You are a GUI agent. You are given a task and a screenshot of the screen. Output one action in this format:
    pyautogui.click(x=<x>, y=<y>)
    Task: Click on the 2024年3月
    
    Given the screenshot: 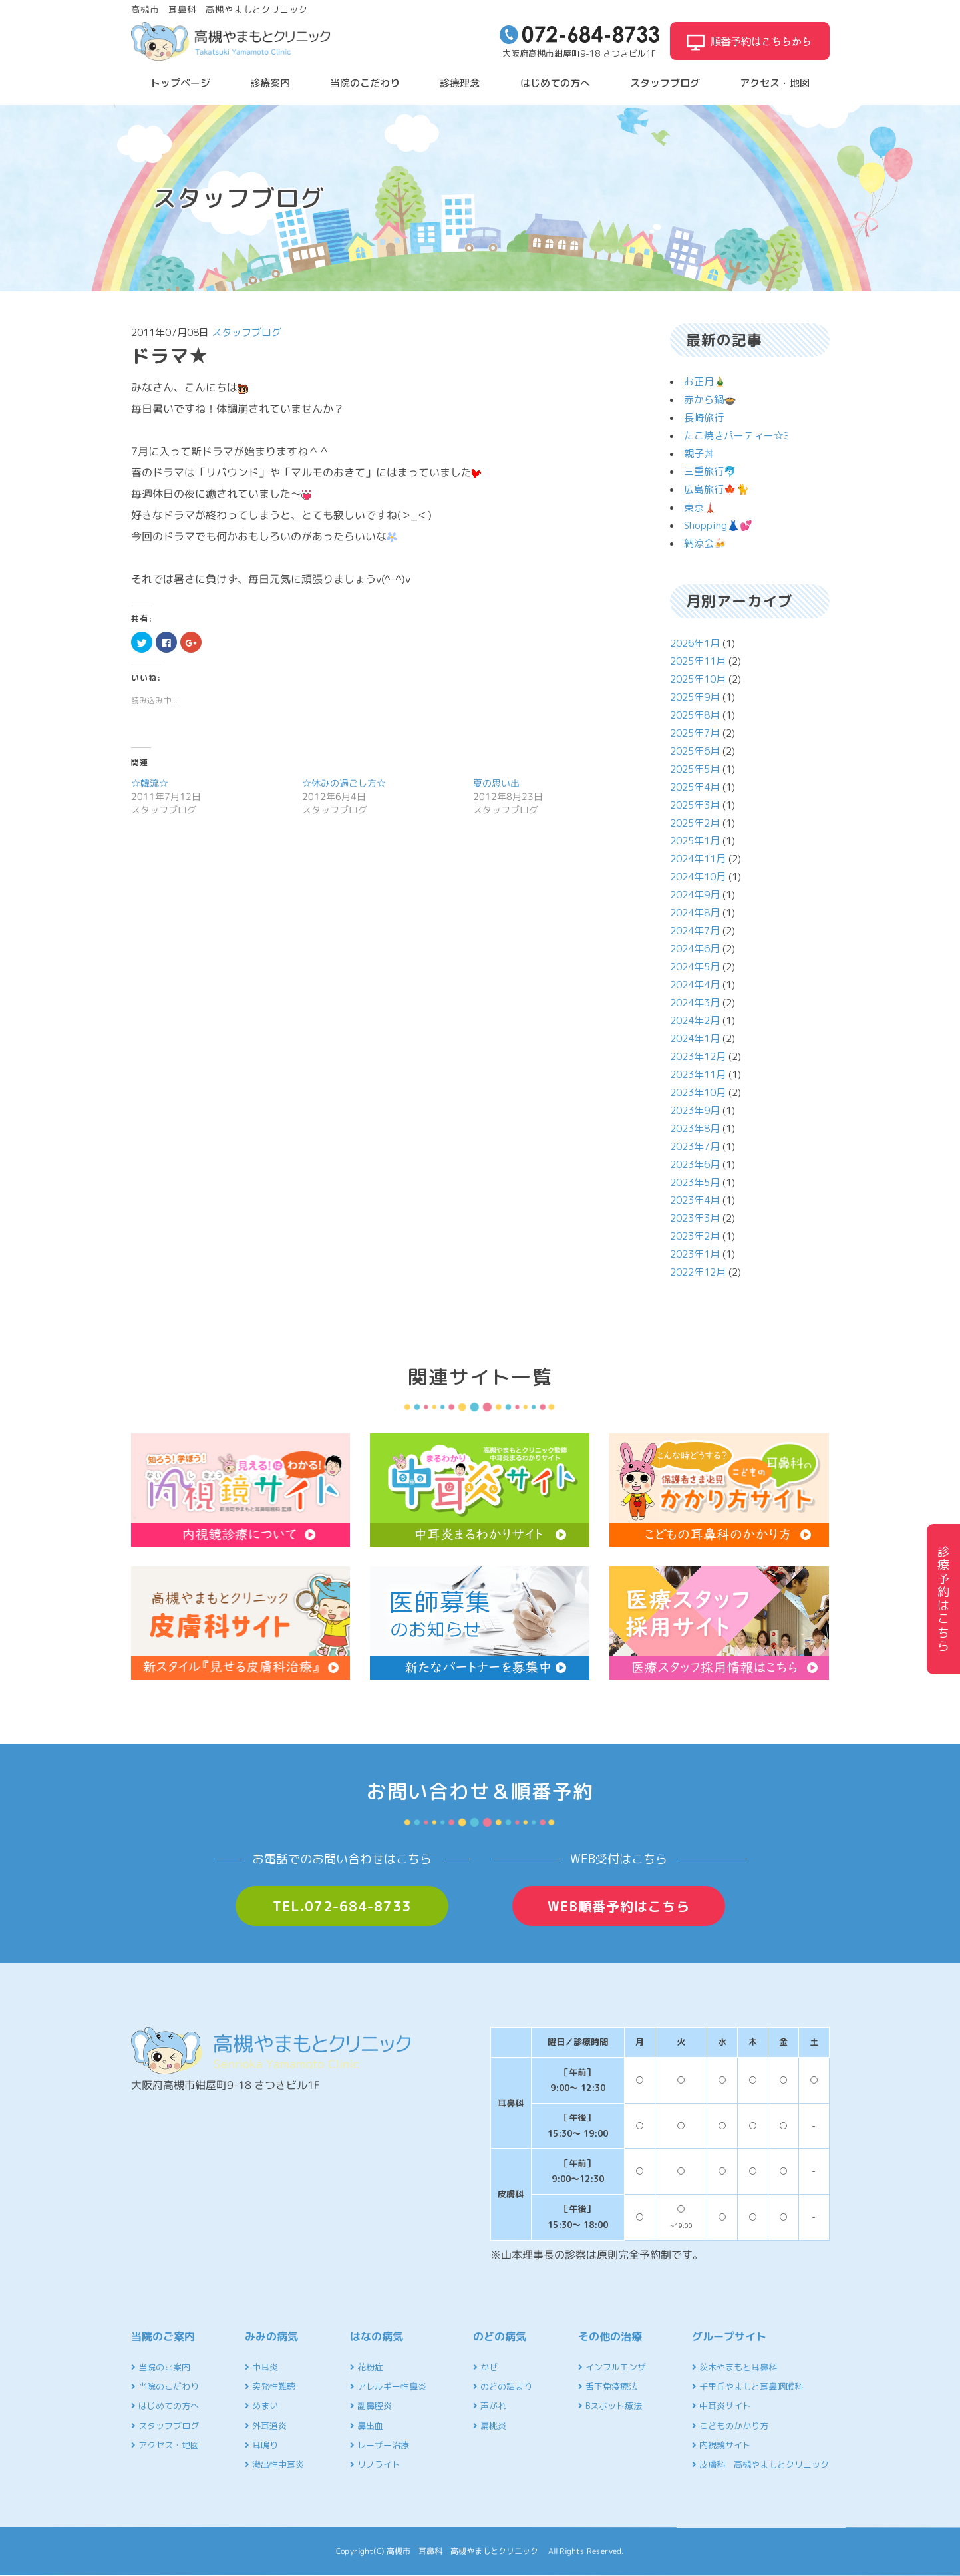 What is the action you would take?
    pyautogui.click(x=695, y=1003)
    